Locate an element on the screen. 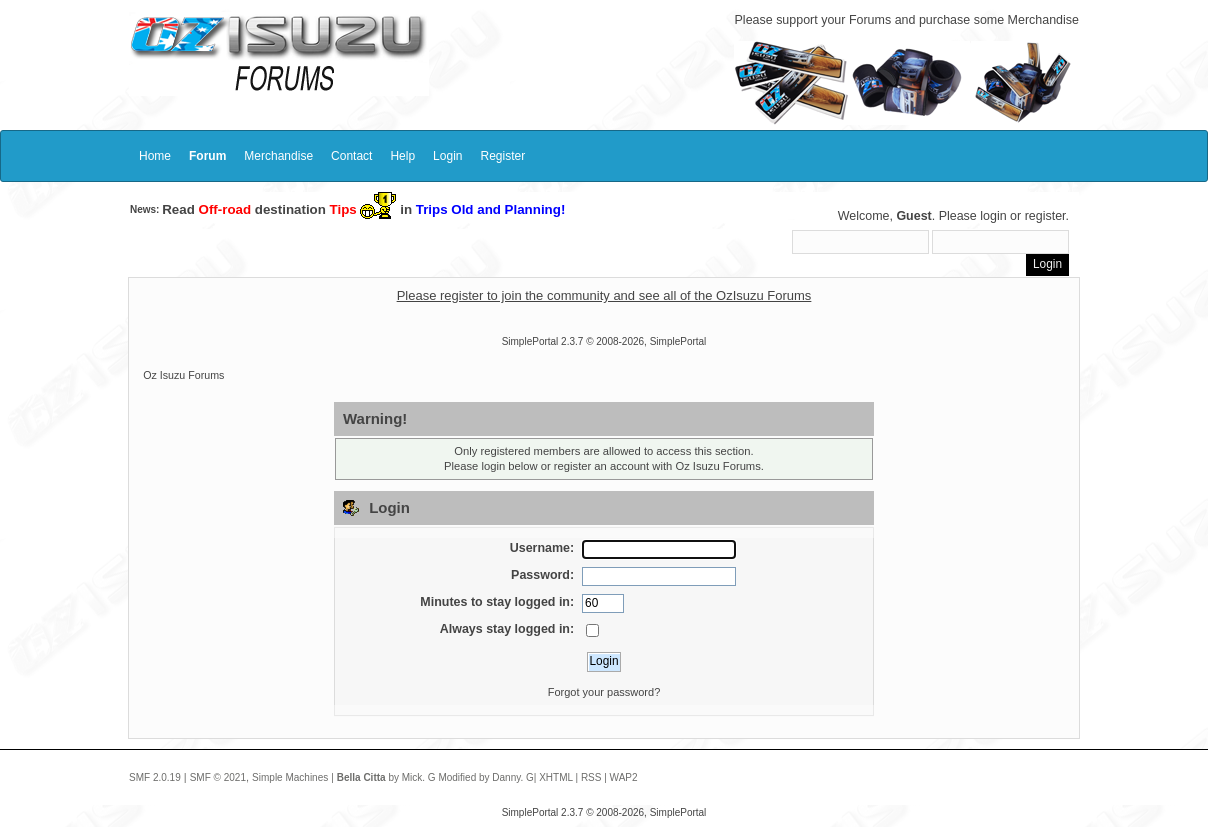  register an account is located at coordinates (601, 466).